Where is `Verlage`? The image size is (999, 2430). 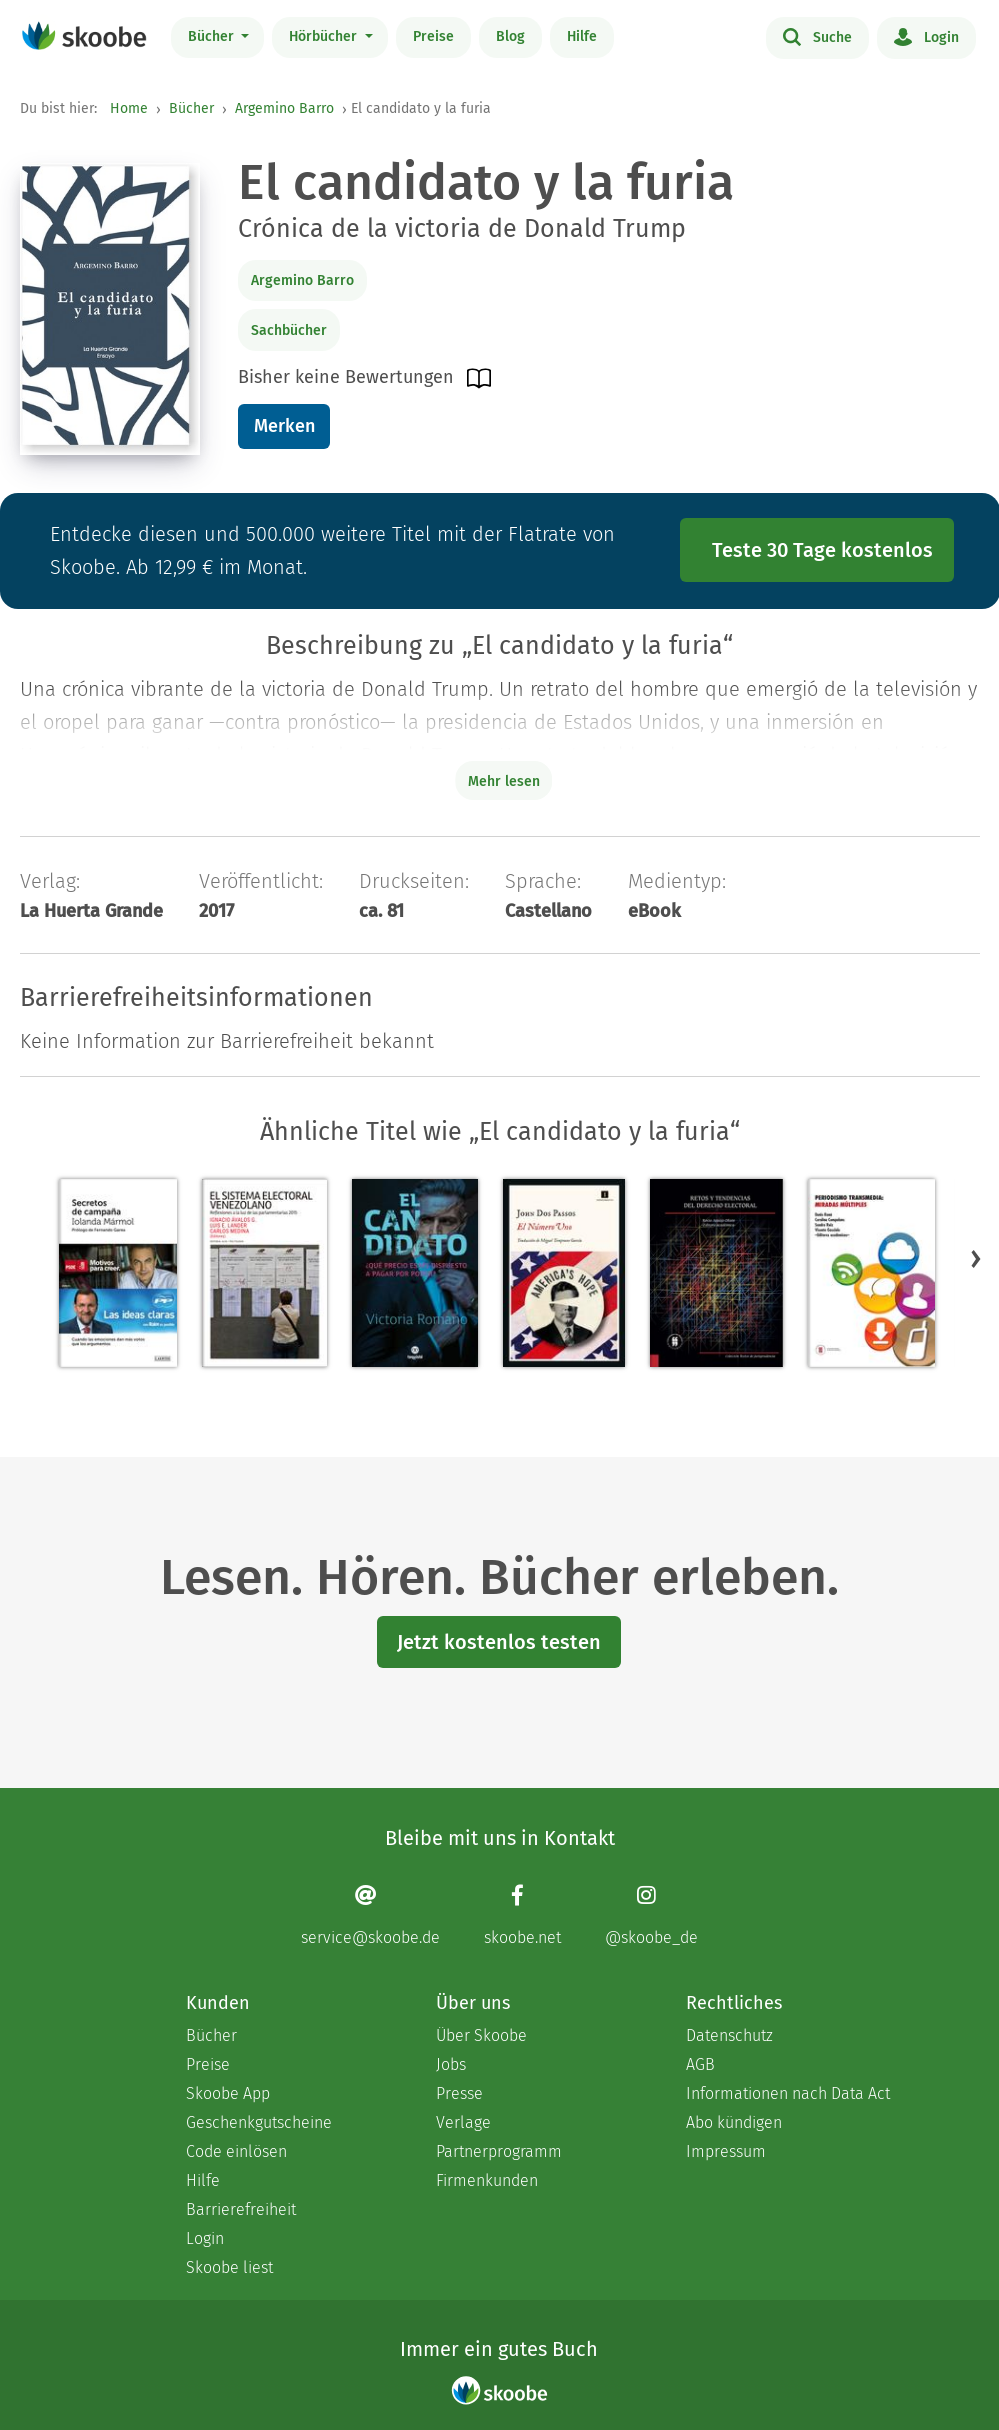 Verlage is located at coordinates (463, 2122).